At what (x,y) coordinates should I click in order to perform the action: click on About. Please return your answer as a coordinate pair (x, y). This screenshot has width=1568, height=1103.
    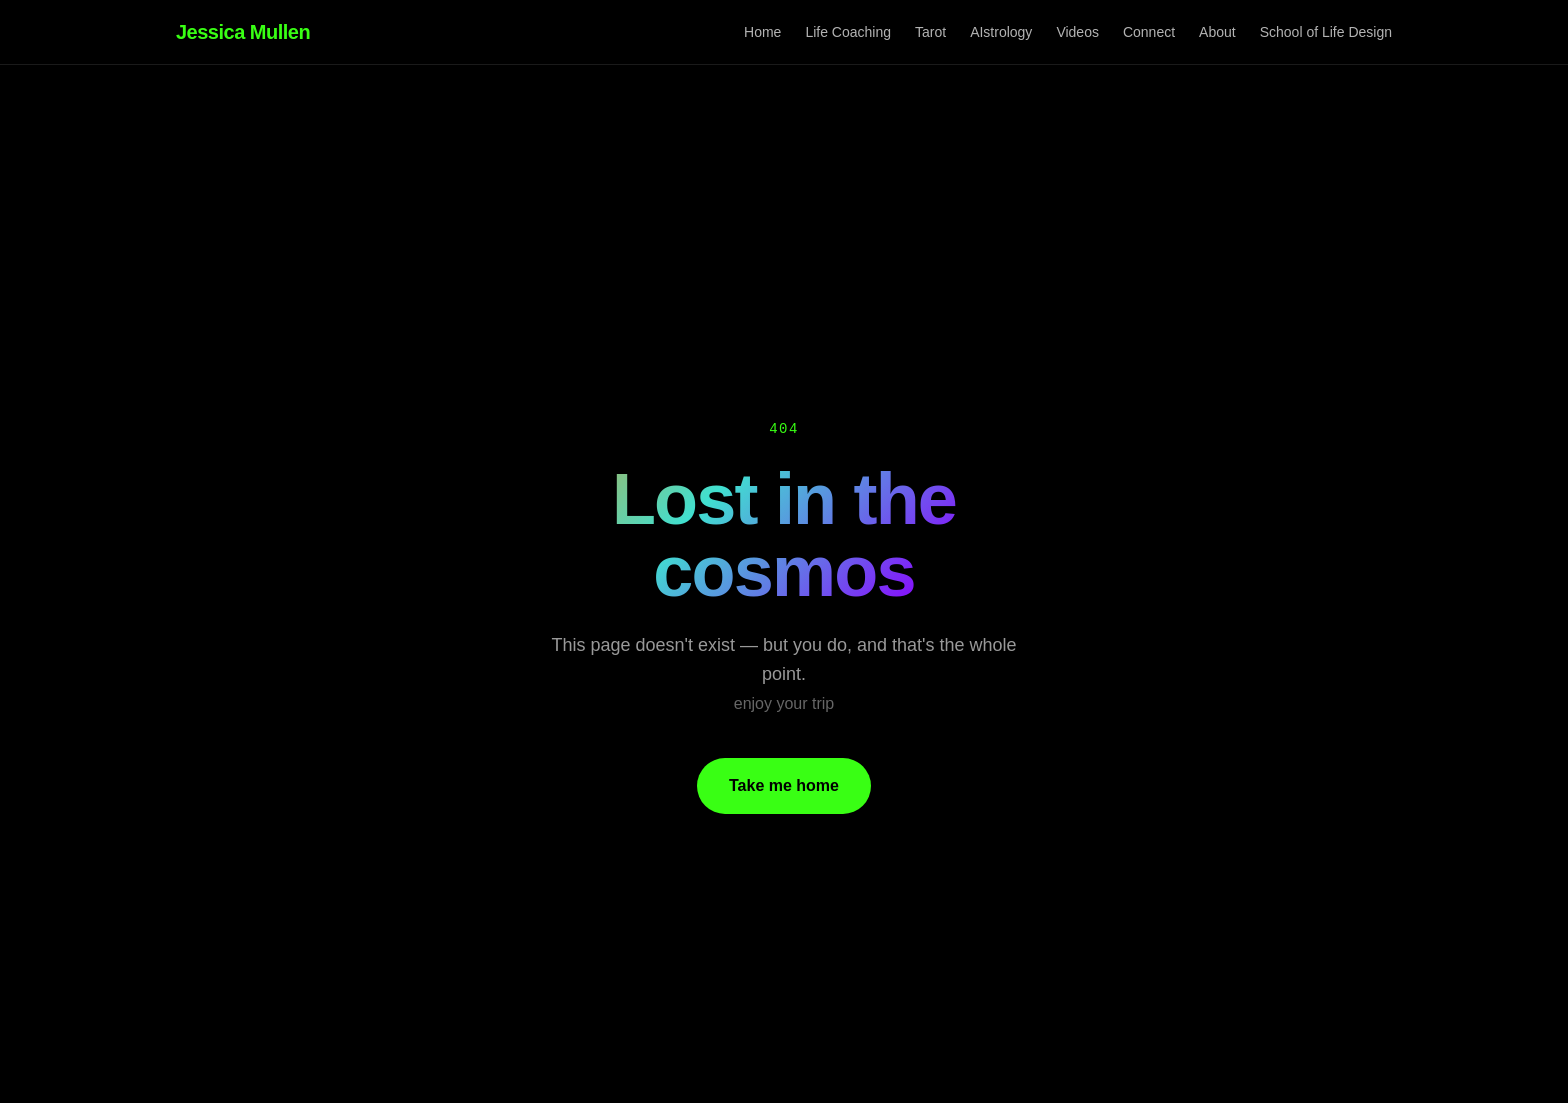
    Looking at the image, I should click on (1217, 32).